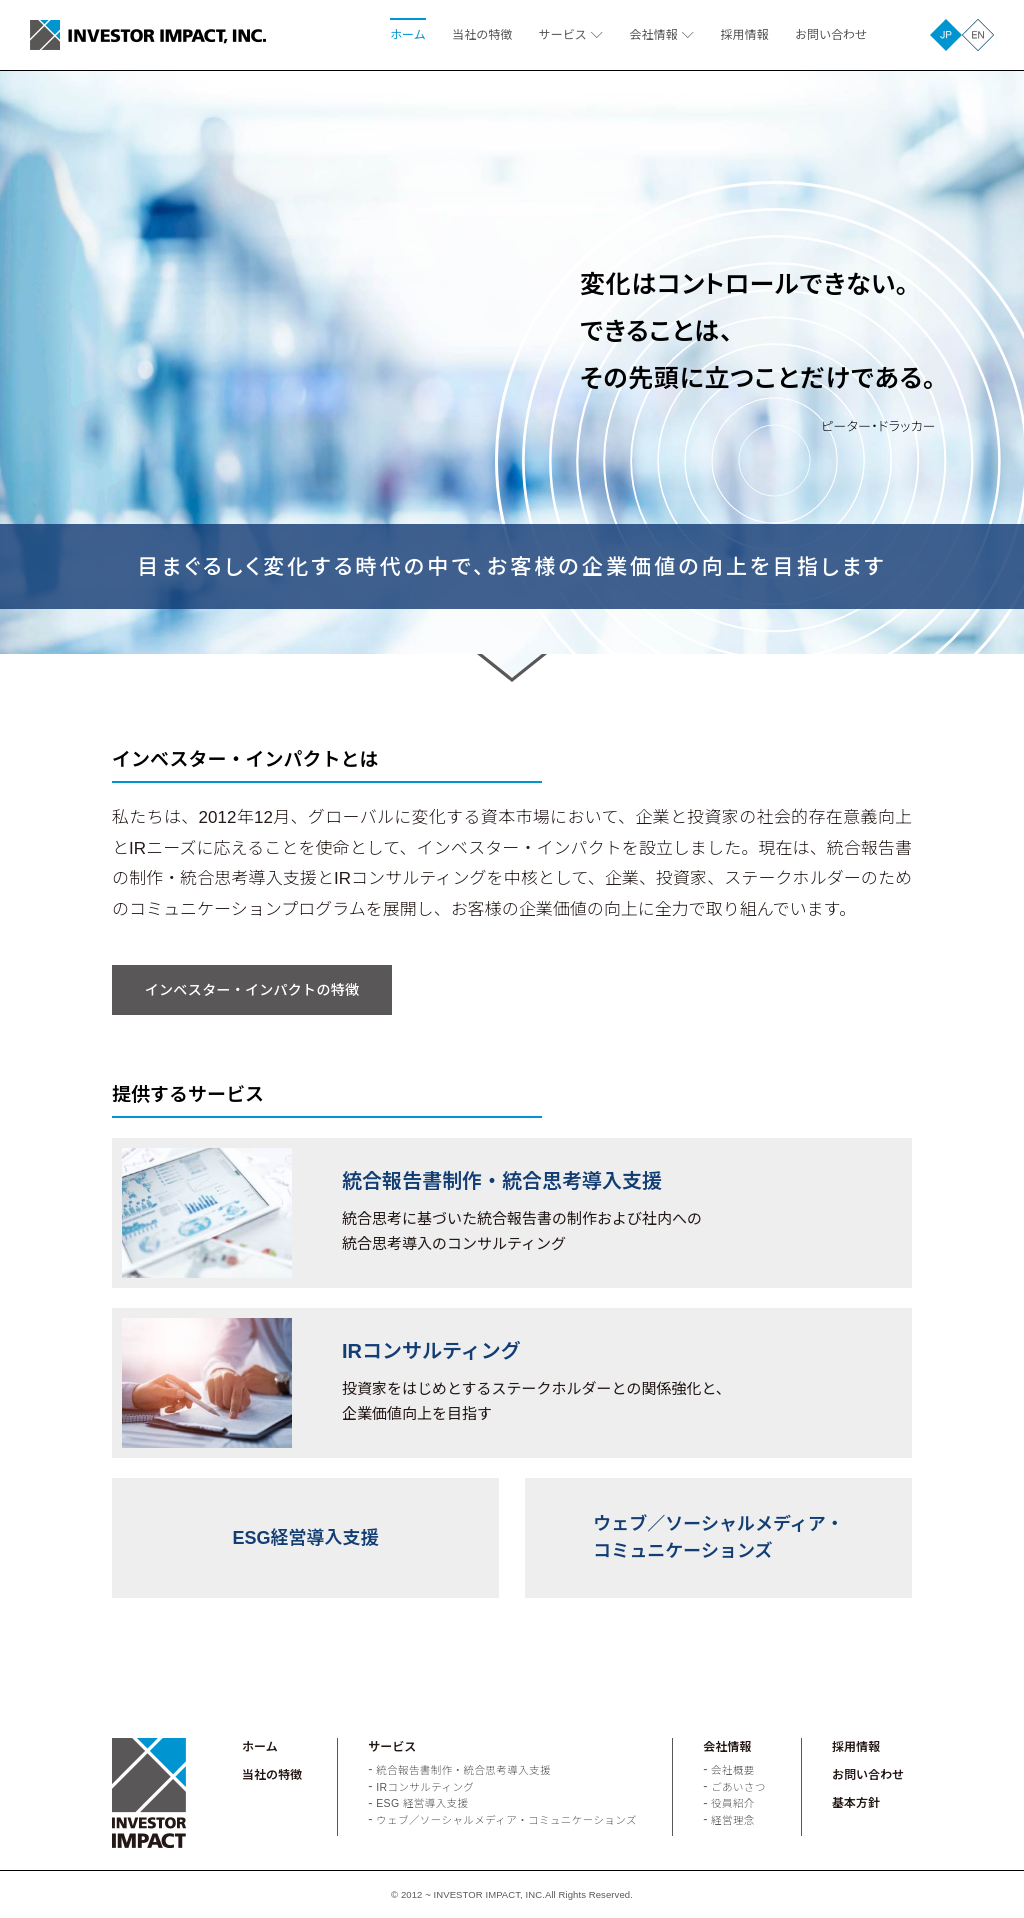  What do you see at coordinates (408, 35) in the screenshot?
I see `ホーム` at bounding box center [408, 35].